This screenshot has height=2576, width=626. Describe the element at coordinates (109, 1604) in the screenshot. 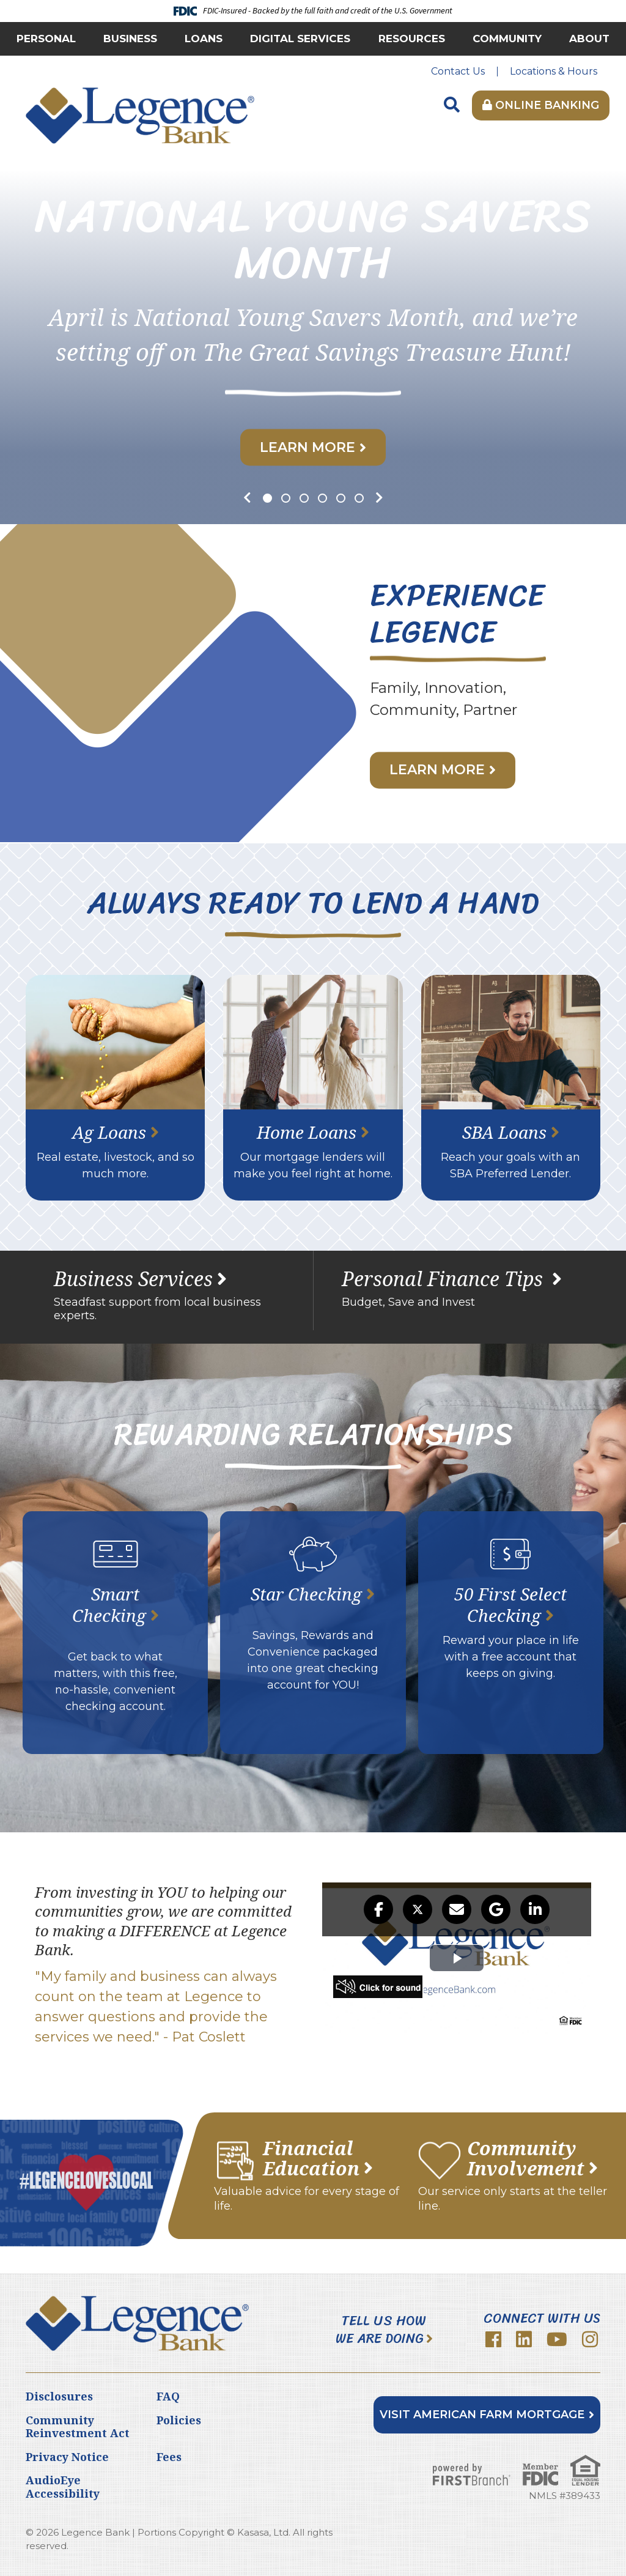

I see `Smart Checking` at that location.